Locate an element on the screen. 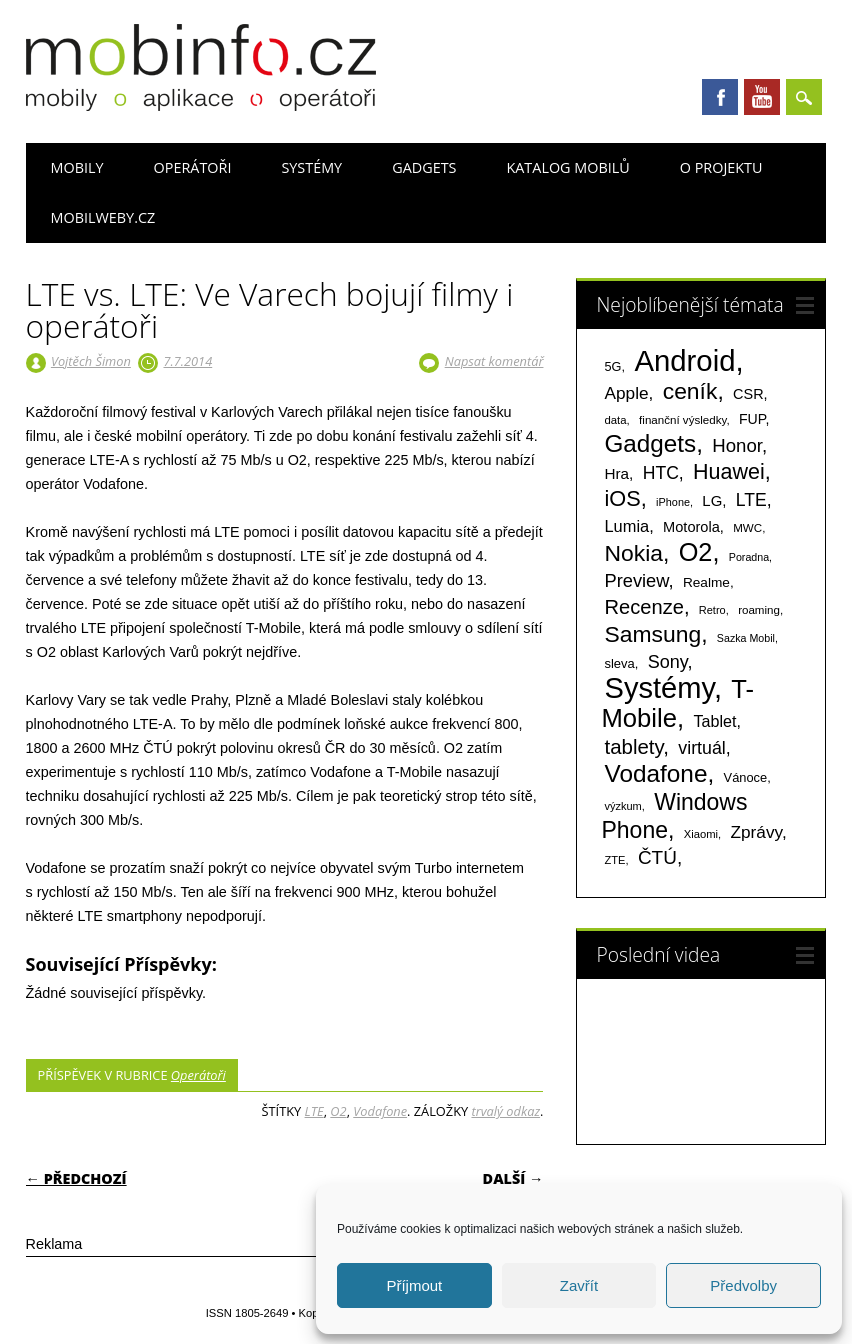  virtuál [virtuál (225 položek)] is located at coordinates (701, 748).